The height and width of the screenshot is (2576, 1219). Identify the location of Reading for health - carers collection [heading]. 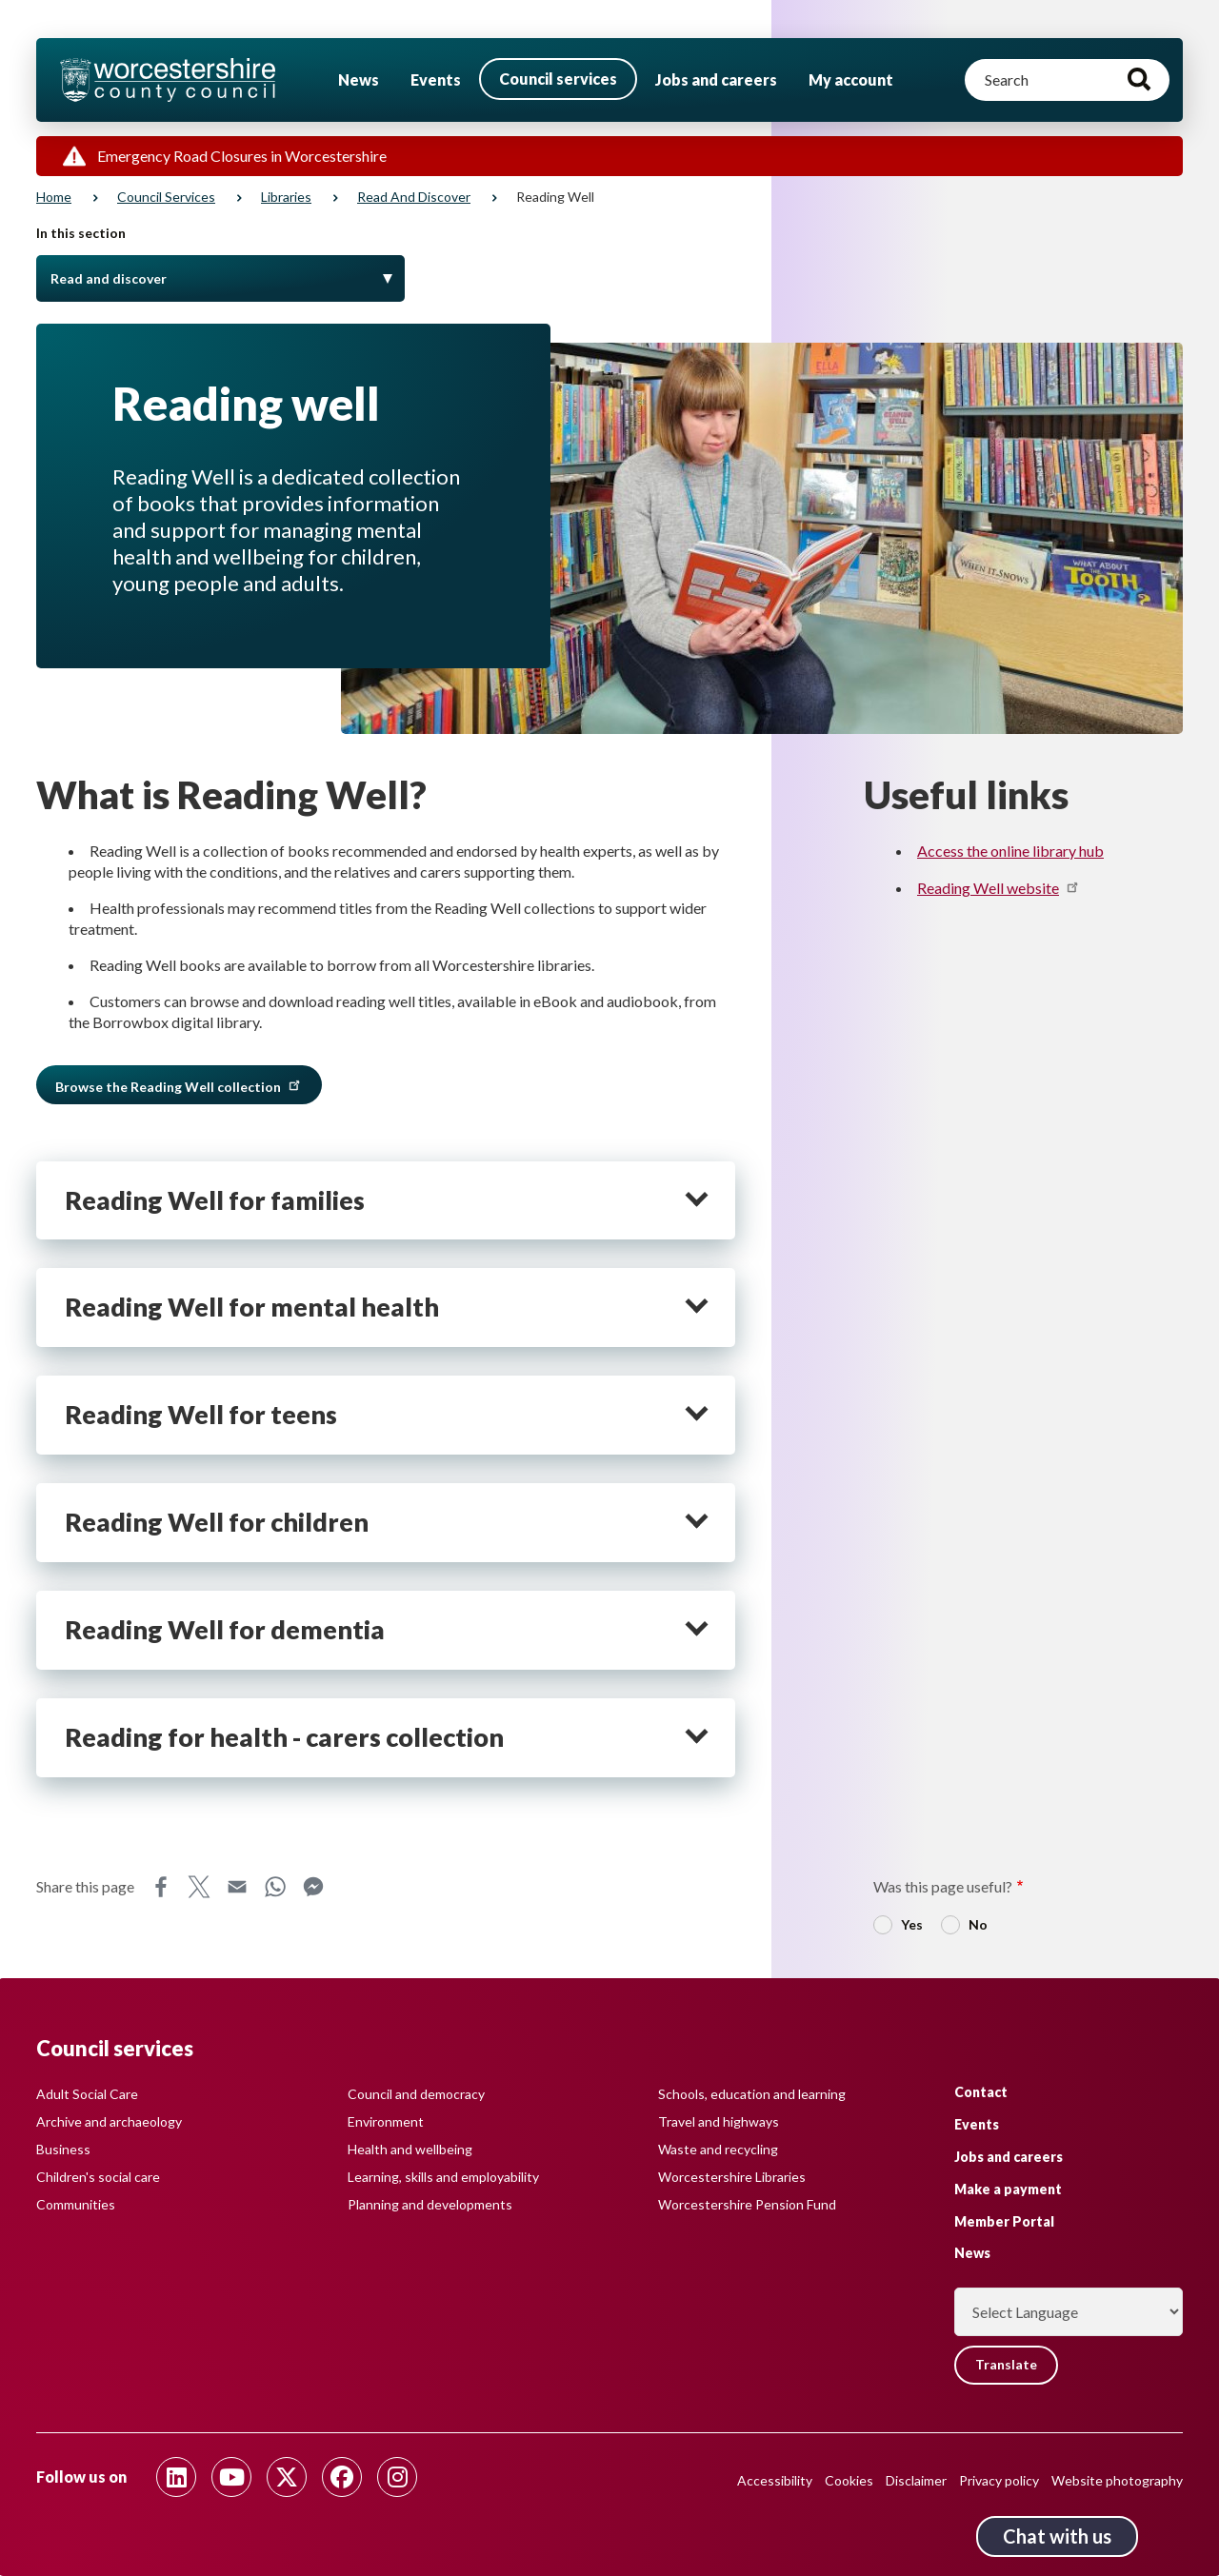
(284, 1737).